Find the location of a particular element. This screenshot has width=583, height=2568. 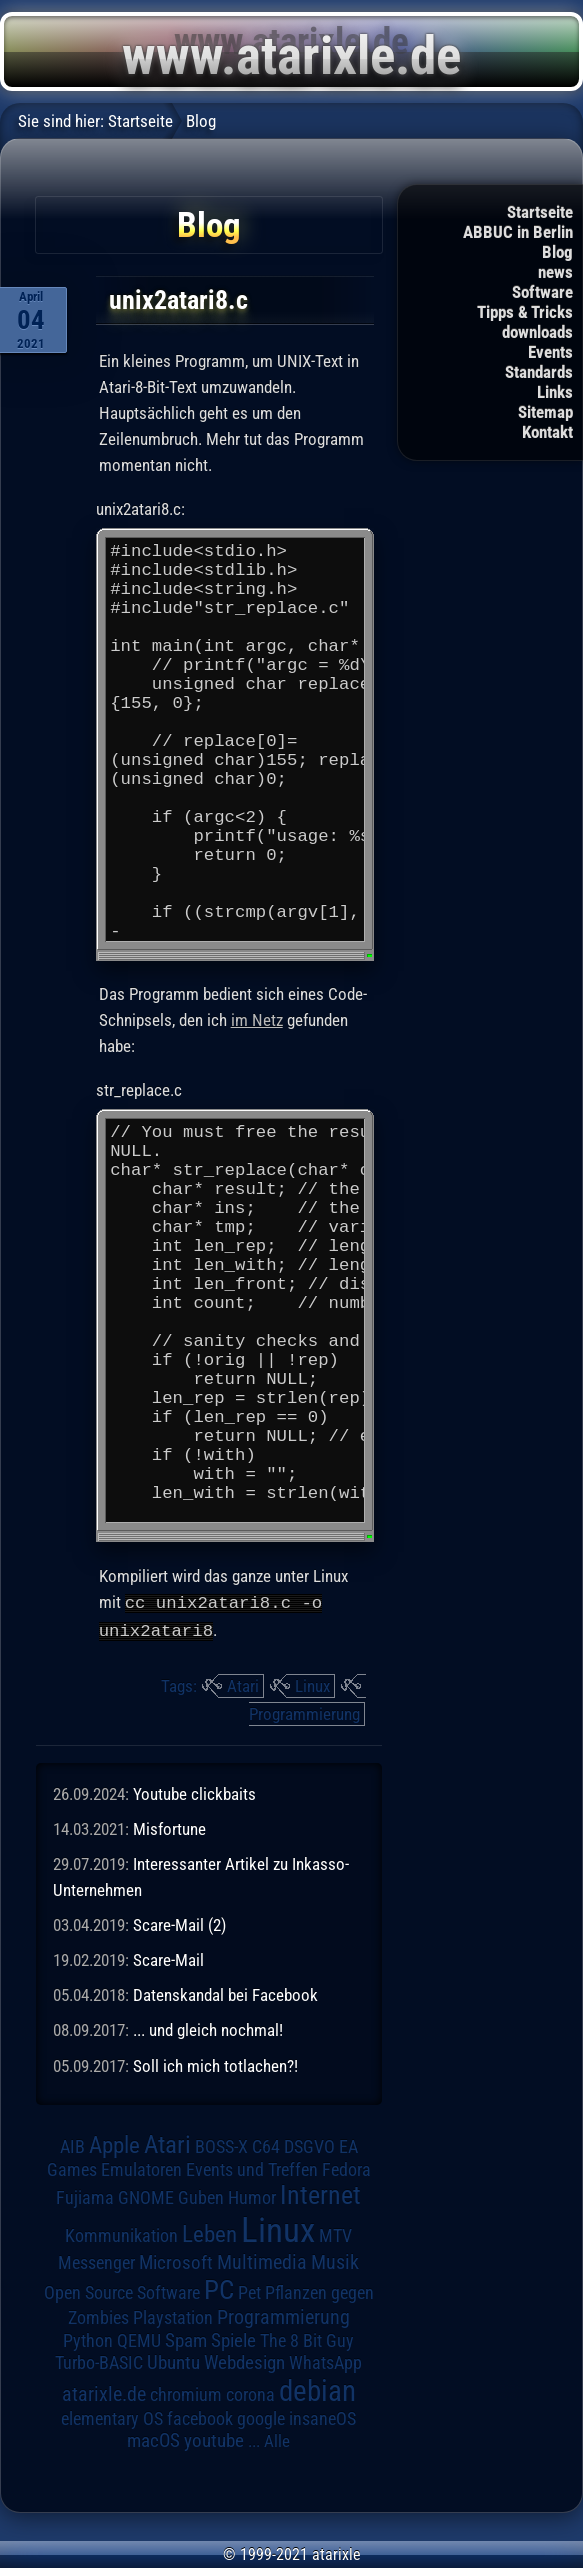

Scare-Mail (2) is located at coordinates (179, 1923).